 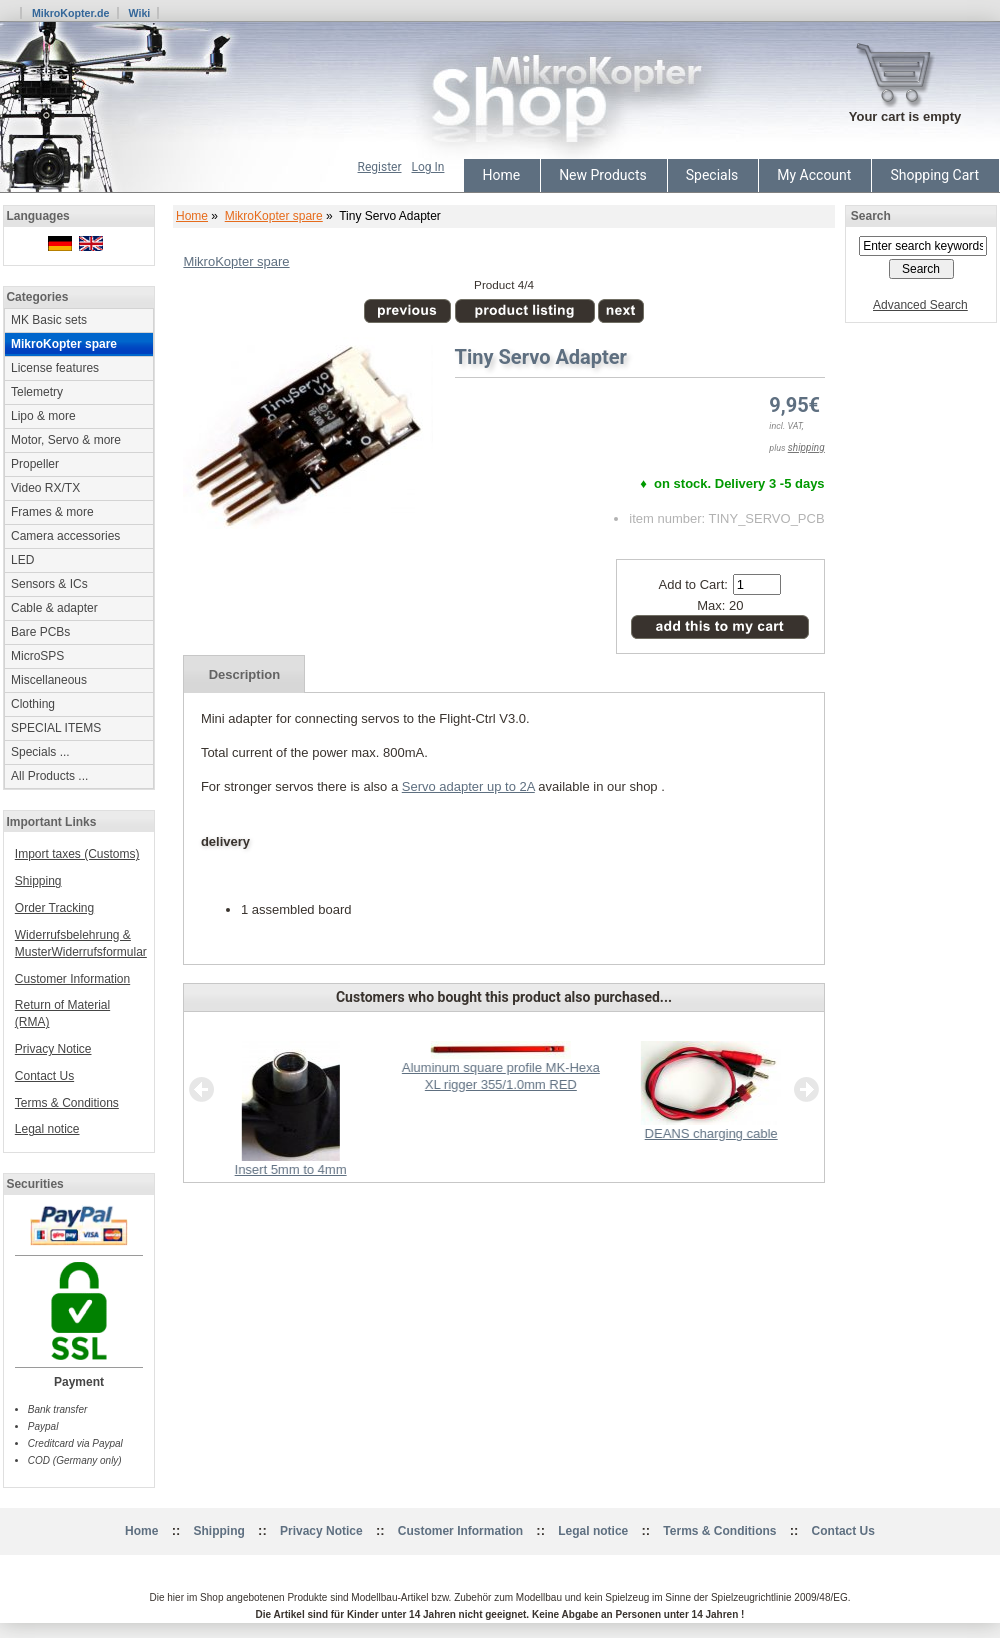 I want to click on My Account, so click(x=814, y=175).